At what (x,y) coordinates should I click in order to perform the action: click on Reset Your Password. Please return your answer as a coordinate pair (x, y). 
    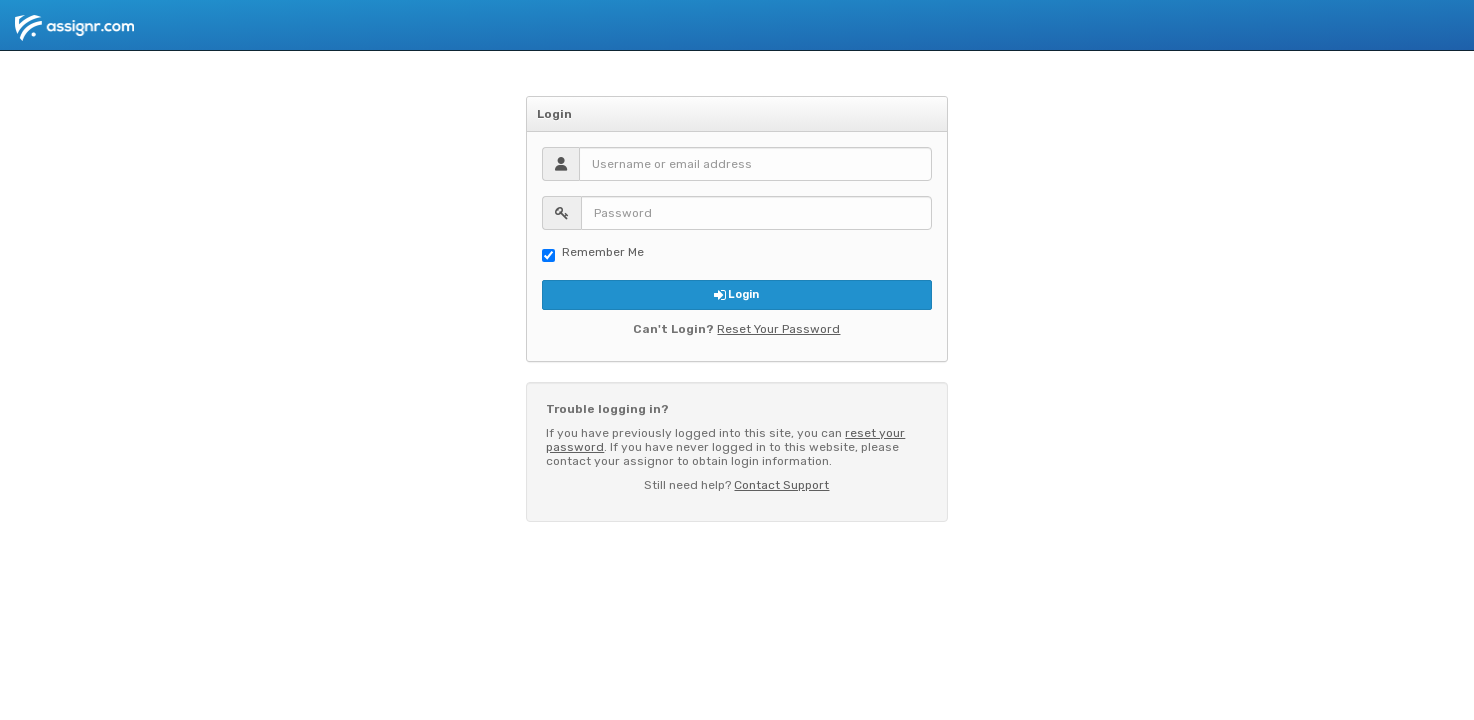
    Looking at the image, I should click on (778, 329).